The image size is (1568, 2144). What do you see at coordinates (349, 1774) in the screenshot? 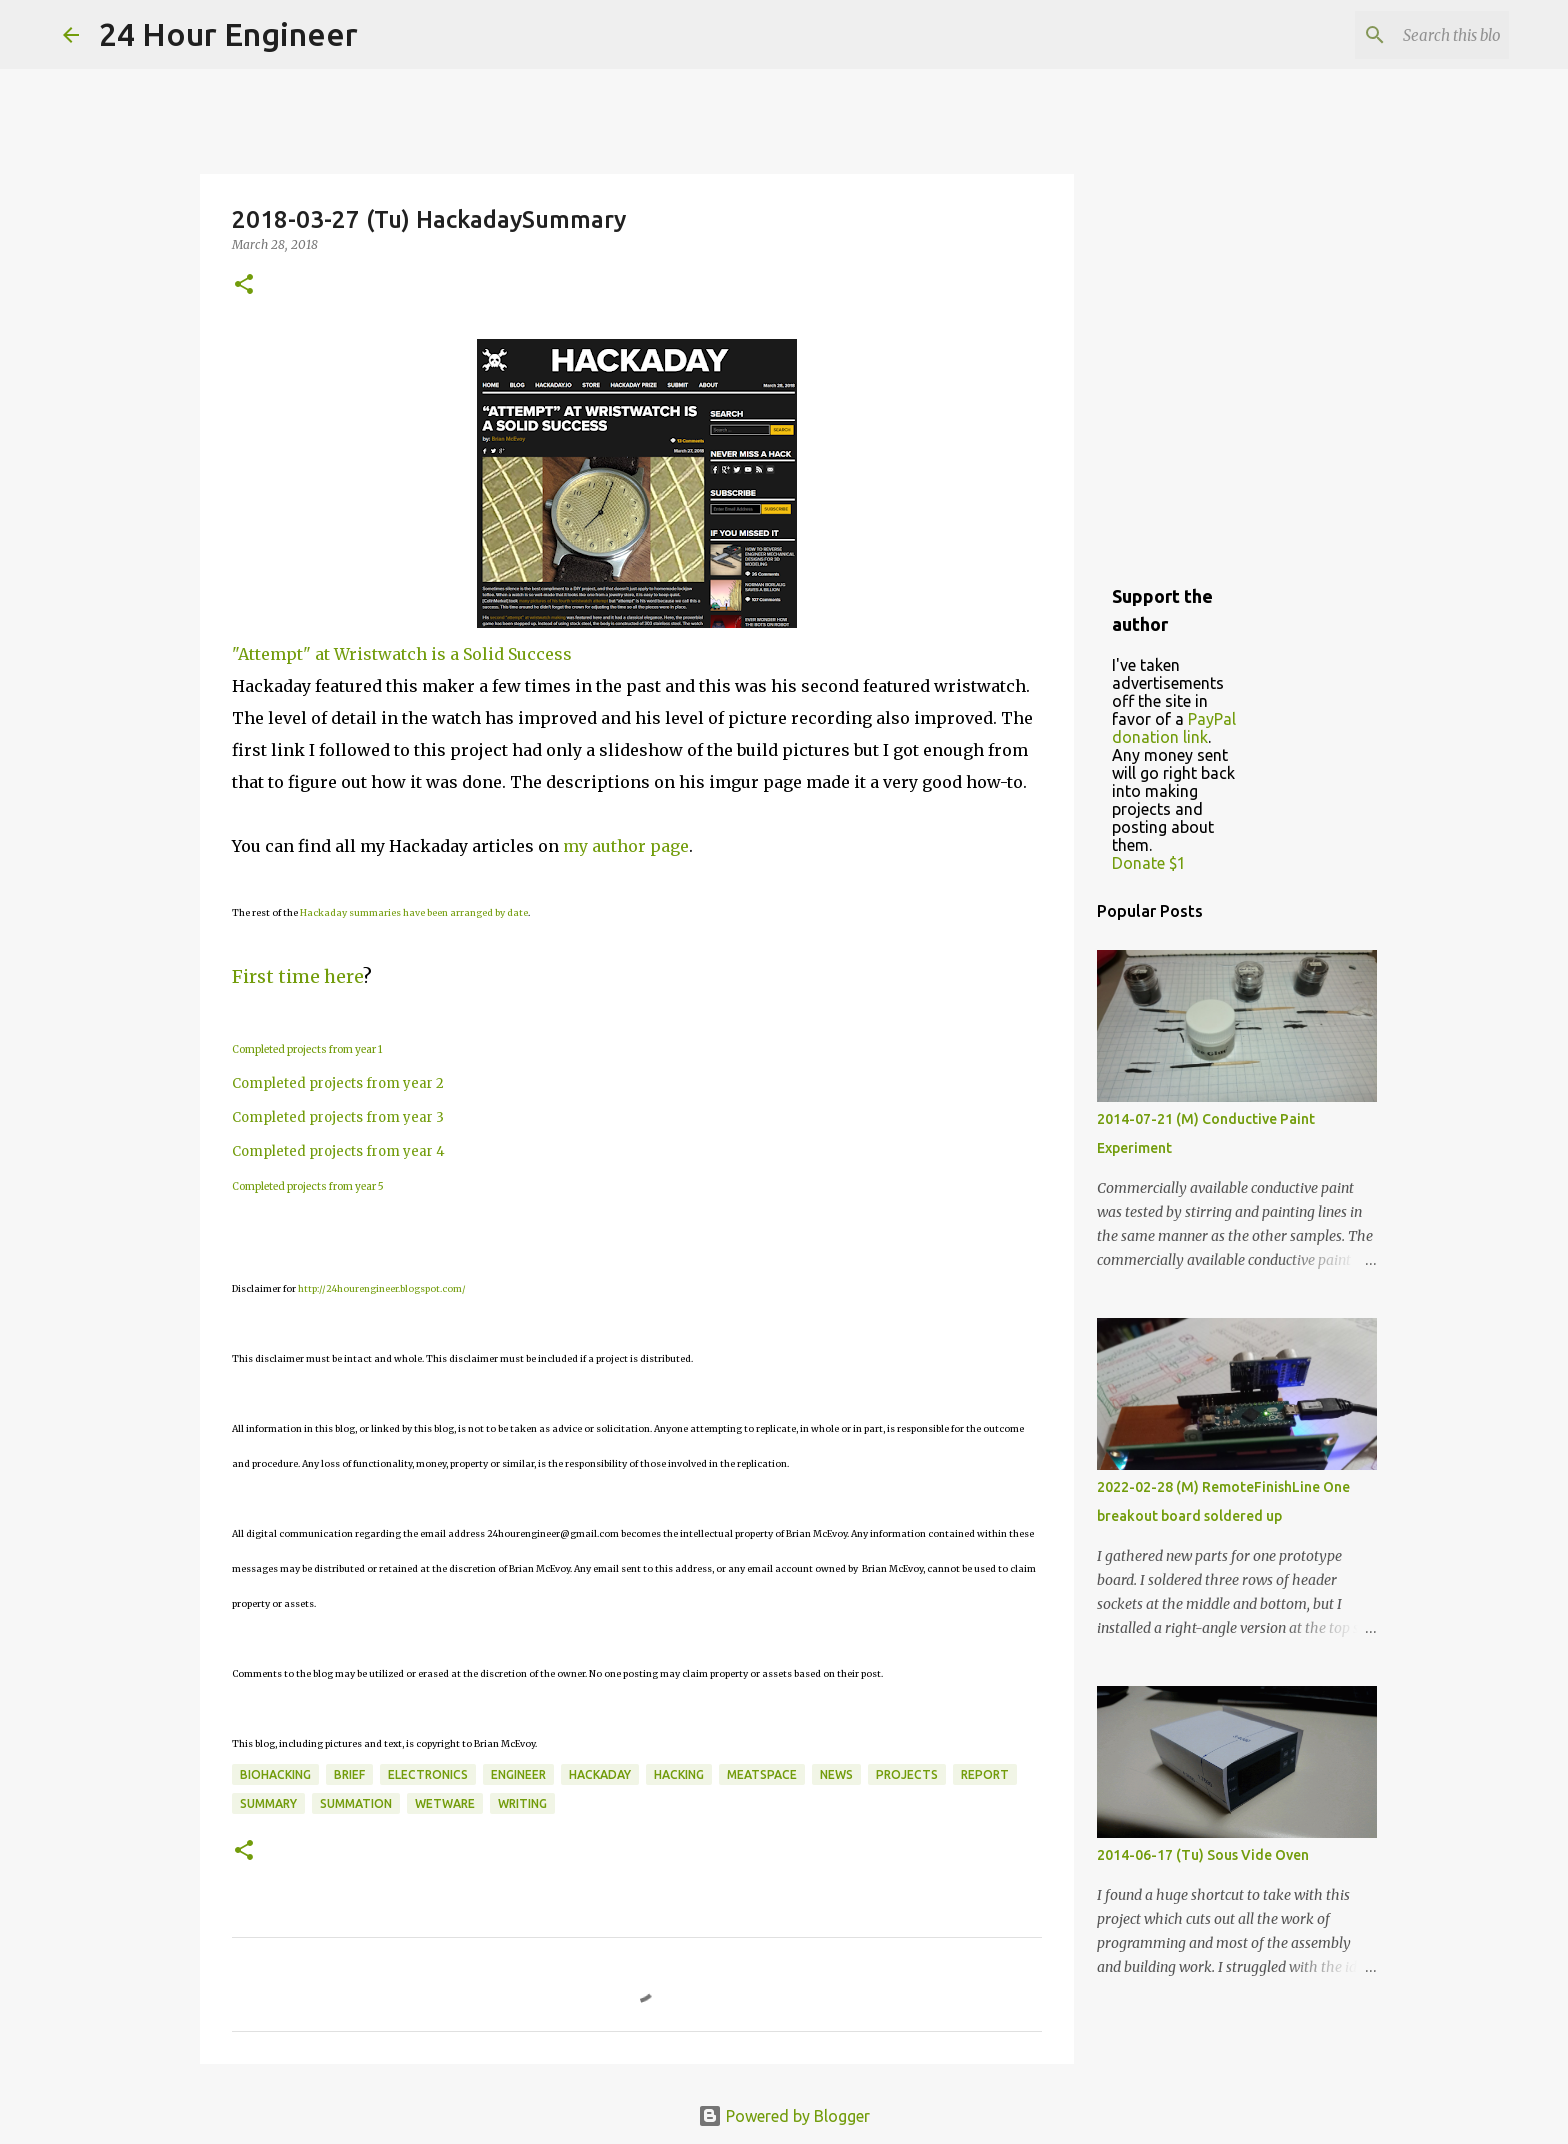
I see `brief` at bounding box center [349, 1774].